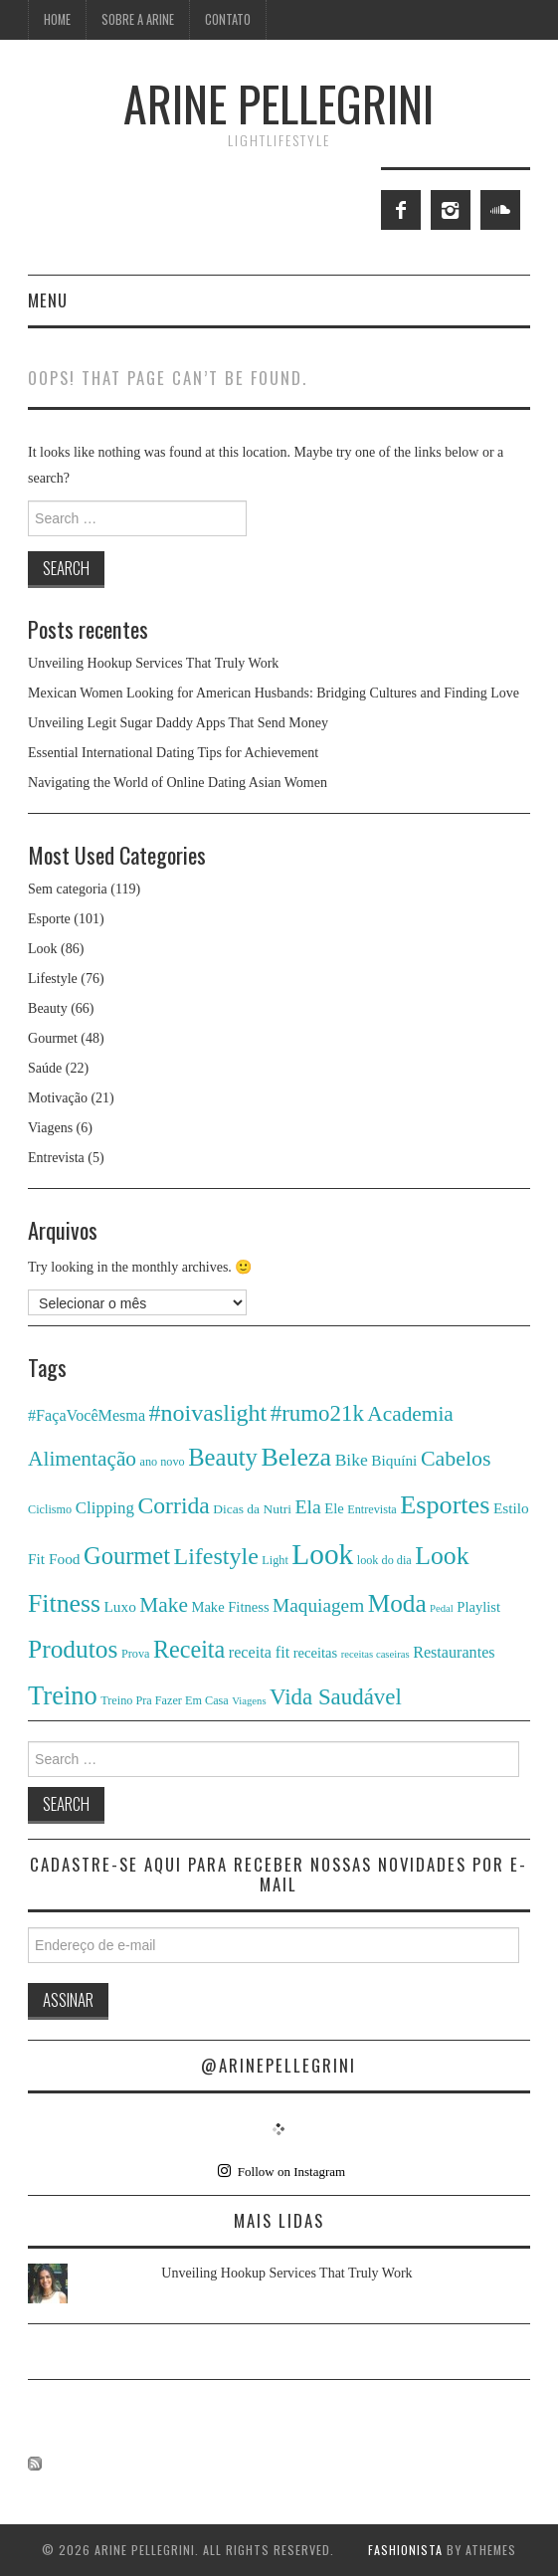  I want to click on Entrevista [Entrevista (4 itens)], so click(372, 1509).